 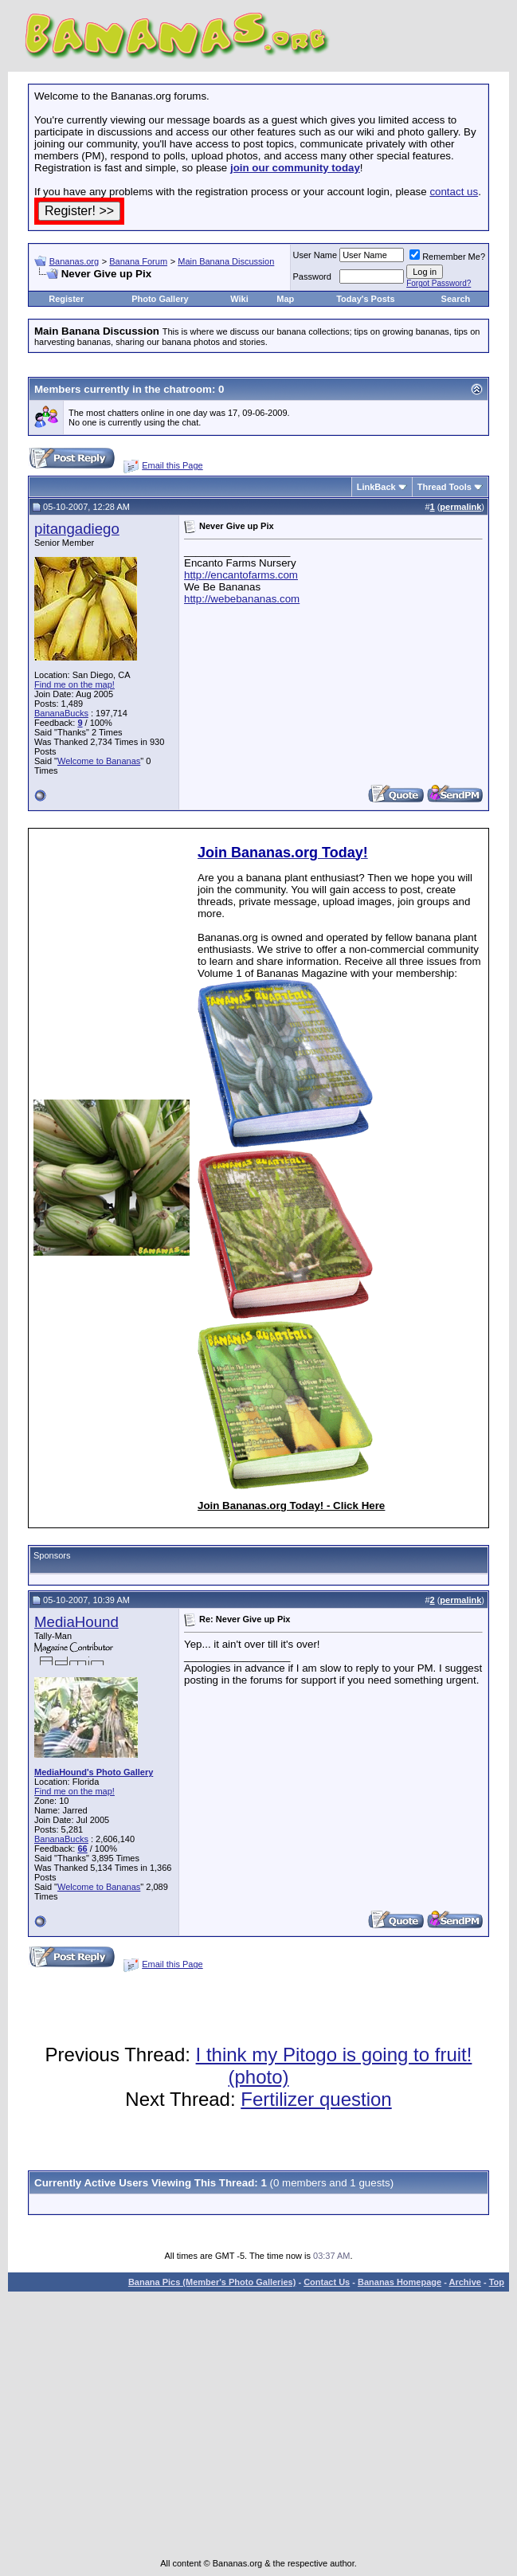 What do you see at coordinates (93, 1772) in the screenshot?
I see `MediaHound's Photo Gallery` at bounding box center [93, 1772].